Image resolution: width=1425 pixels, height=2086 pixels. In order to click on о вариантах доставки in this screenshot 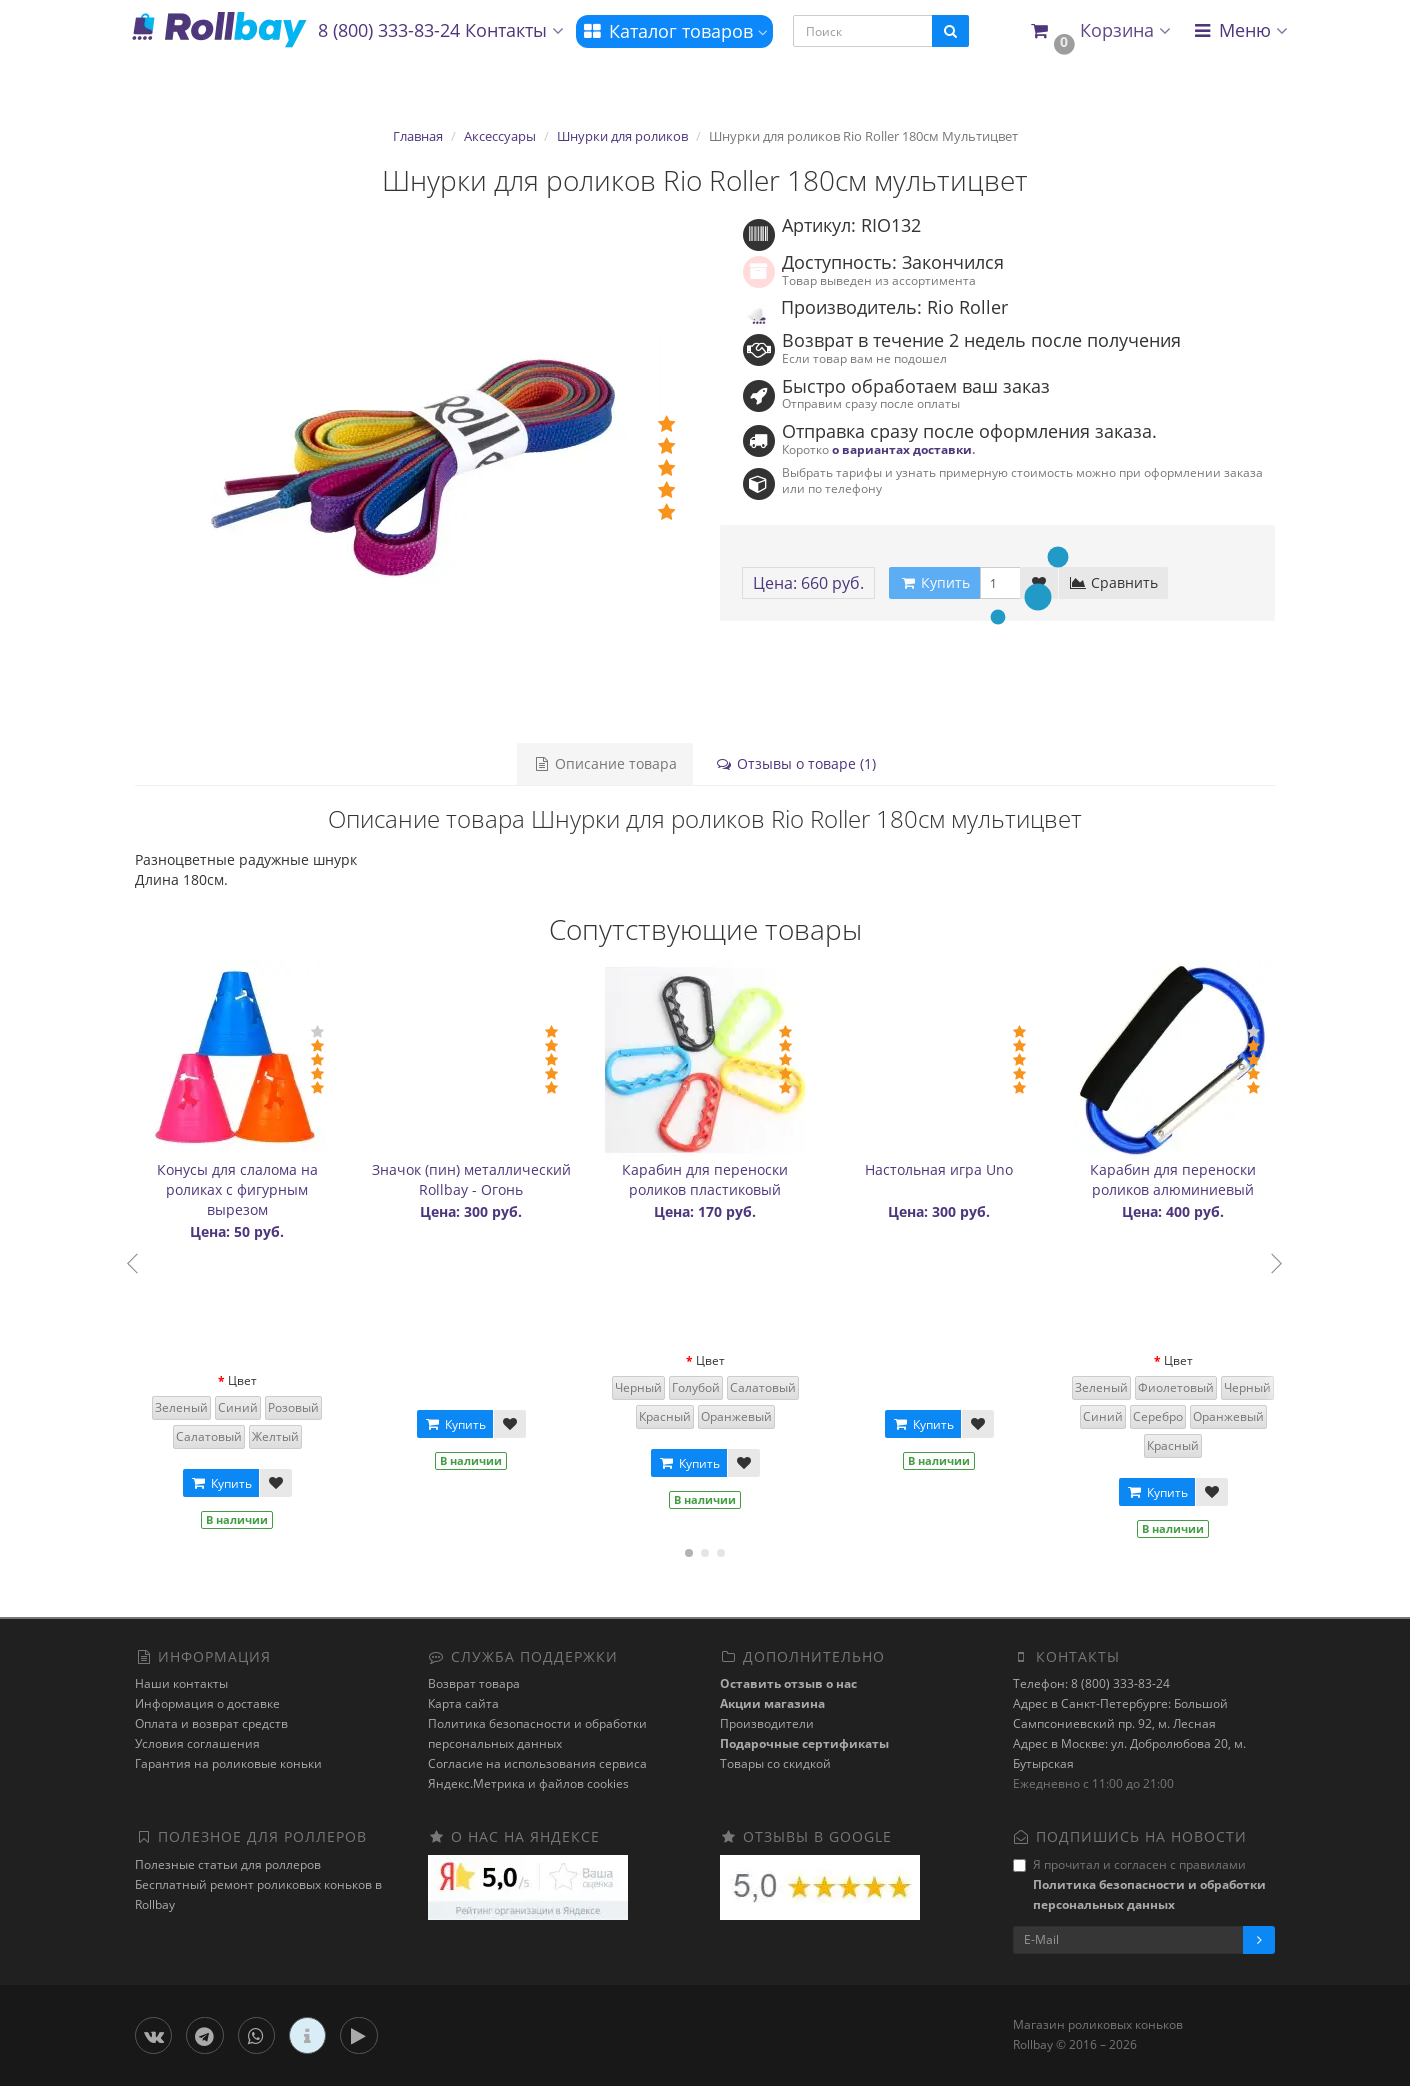, I will do `click(902, 449)`.